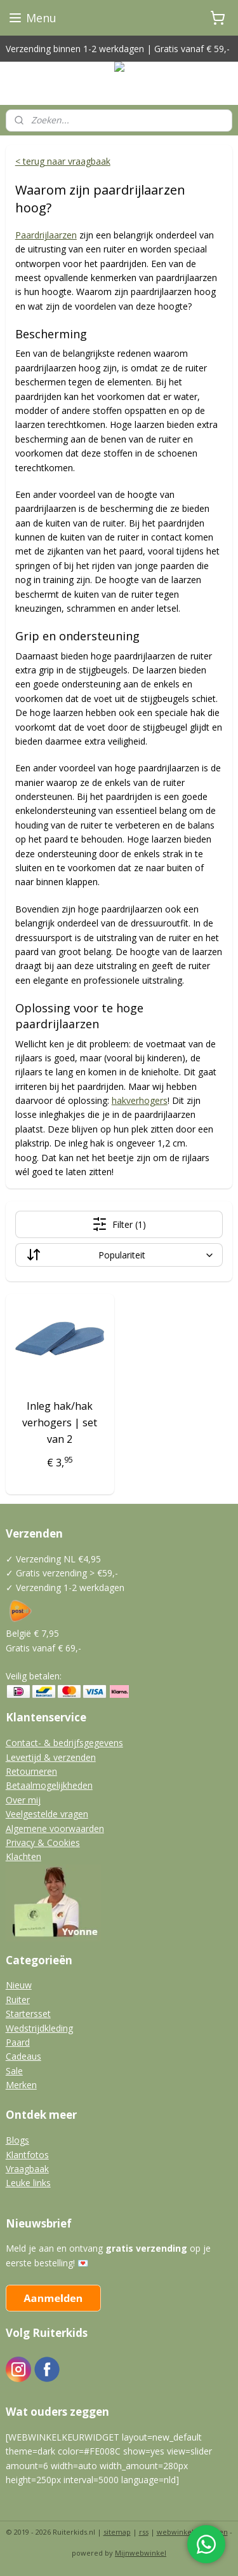  Describe the element at coordinates (27, 2169) in the screenshot. I see `Vraagbaak` at that location.